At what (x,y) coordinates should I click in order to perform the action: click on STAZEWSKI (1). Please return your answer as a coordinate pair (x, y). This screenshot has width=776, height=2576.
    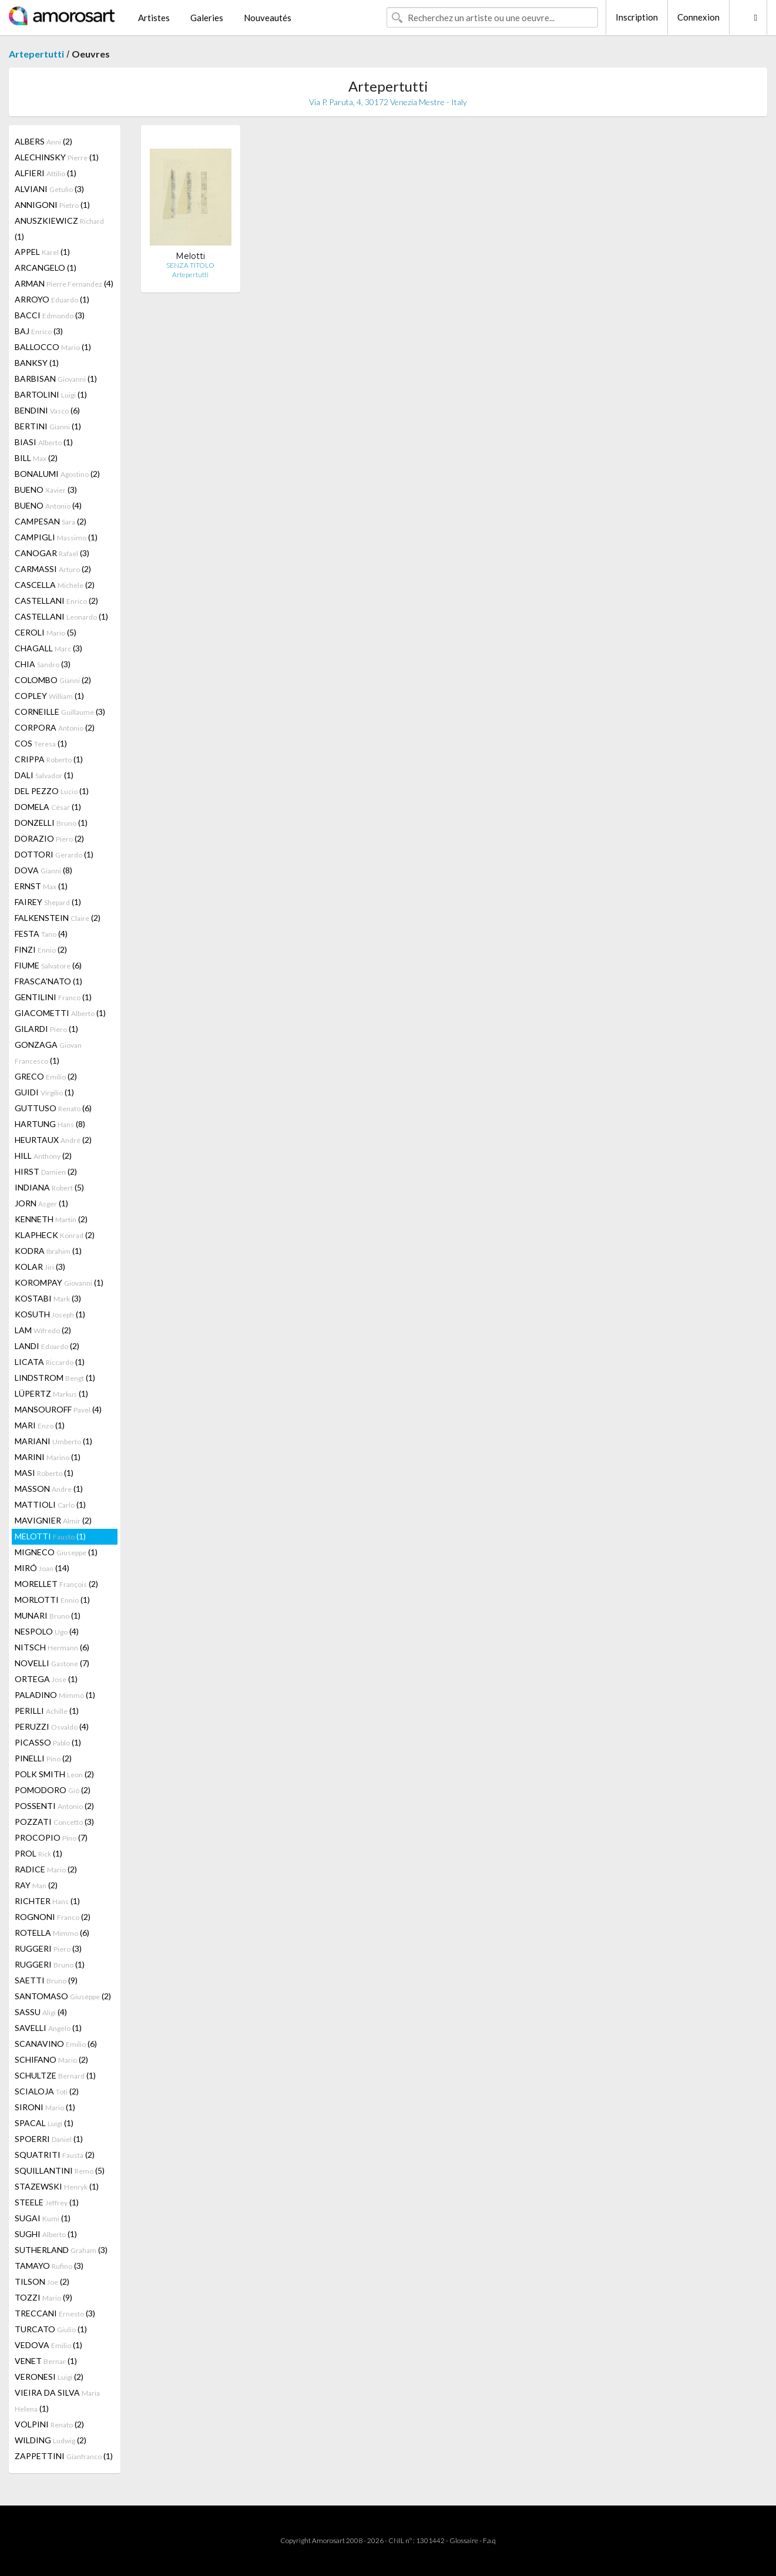
    Looking at the image, I should click on (57, 2186).